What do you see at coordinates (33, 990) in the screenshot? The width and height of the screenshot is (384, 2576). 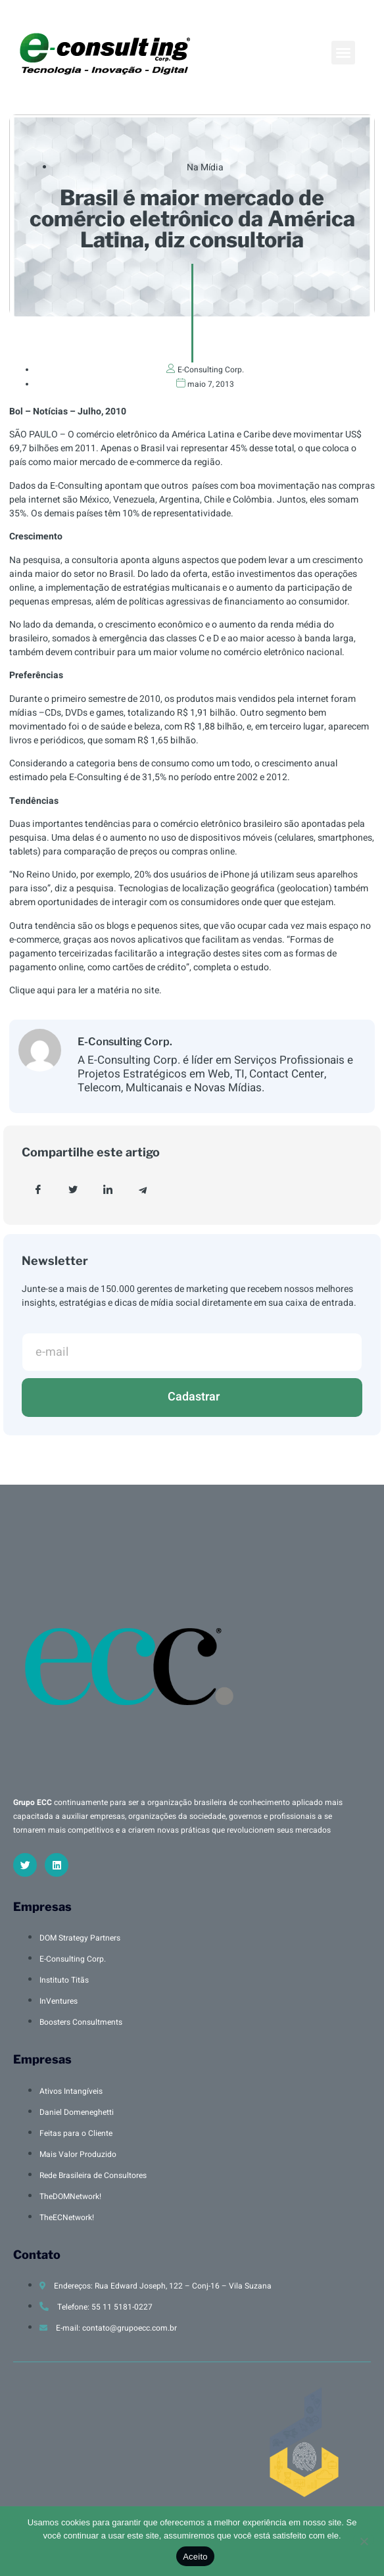 I see `Clique aqui` at bounding box center [33, 990].